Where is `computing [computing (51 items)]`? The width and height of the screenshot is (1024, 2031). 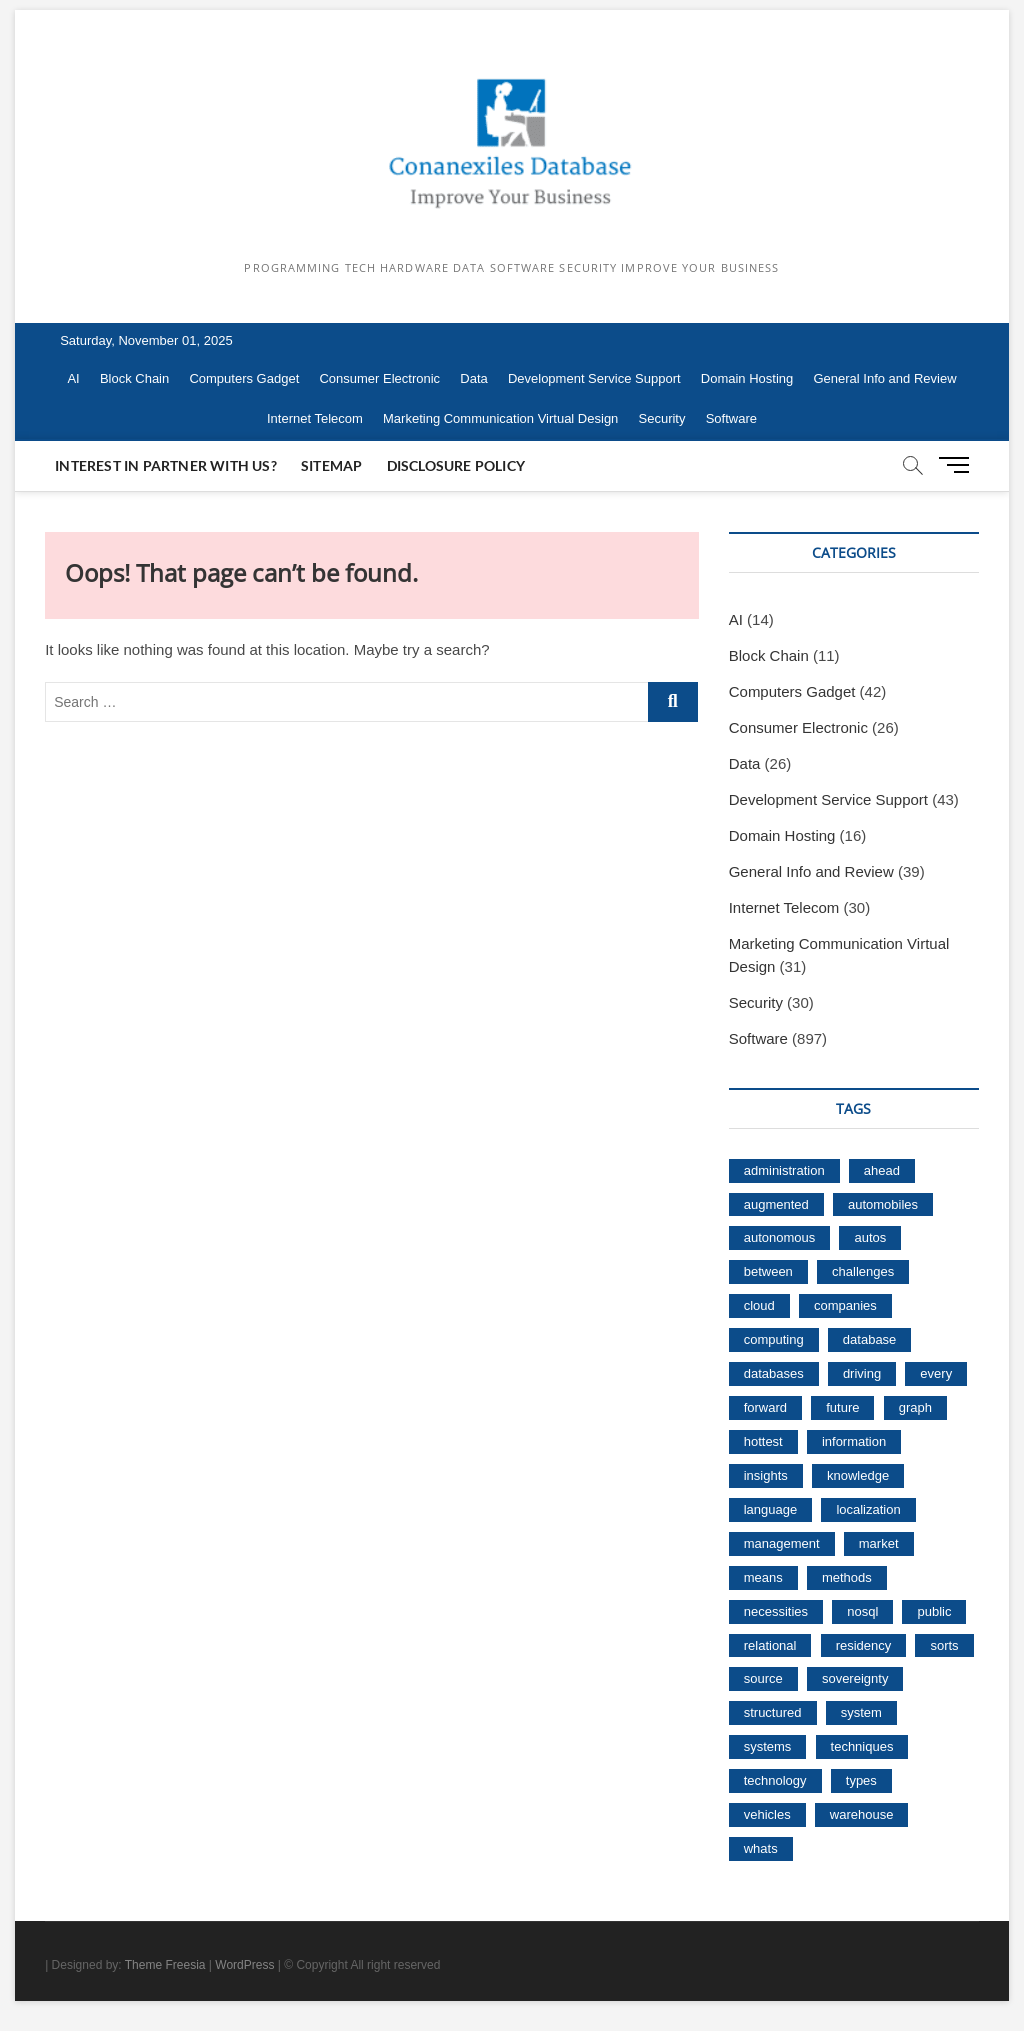 computing [computing (51 items)] is located at coordinates (774, 1339).